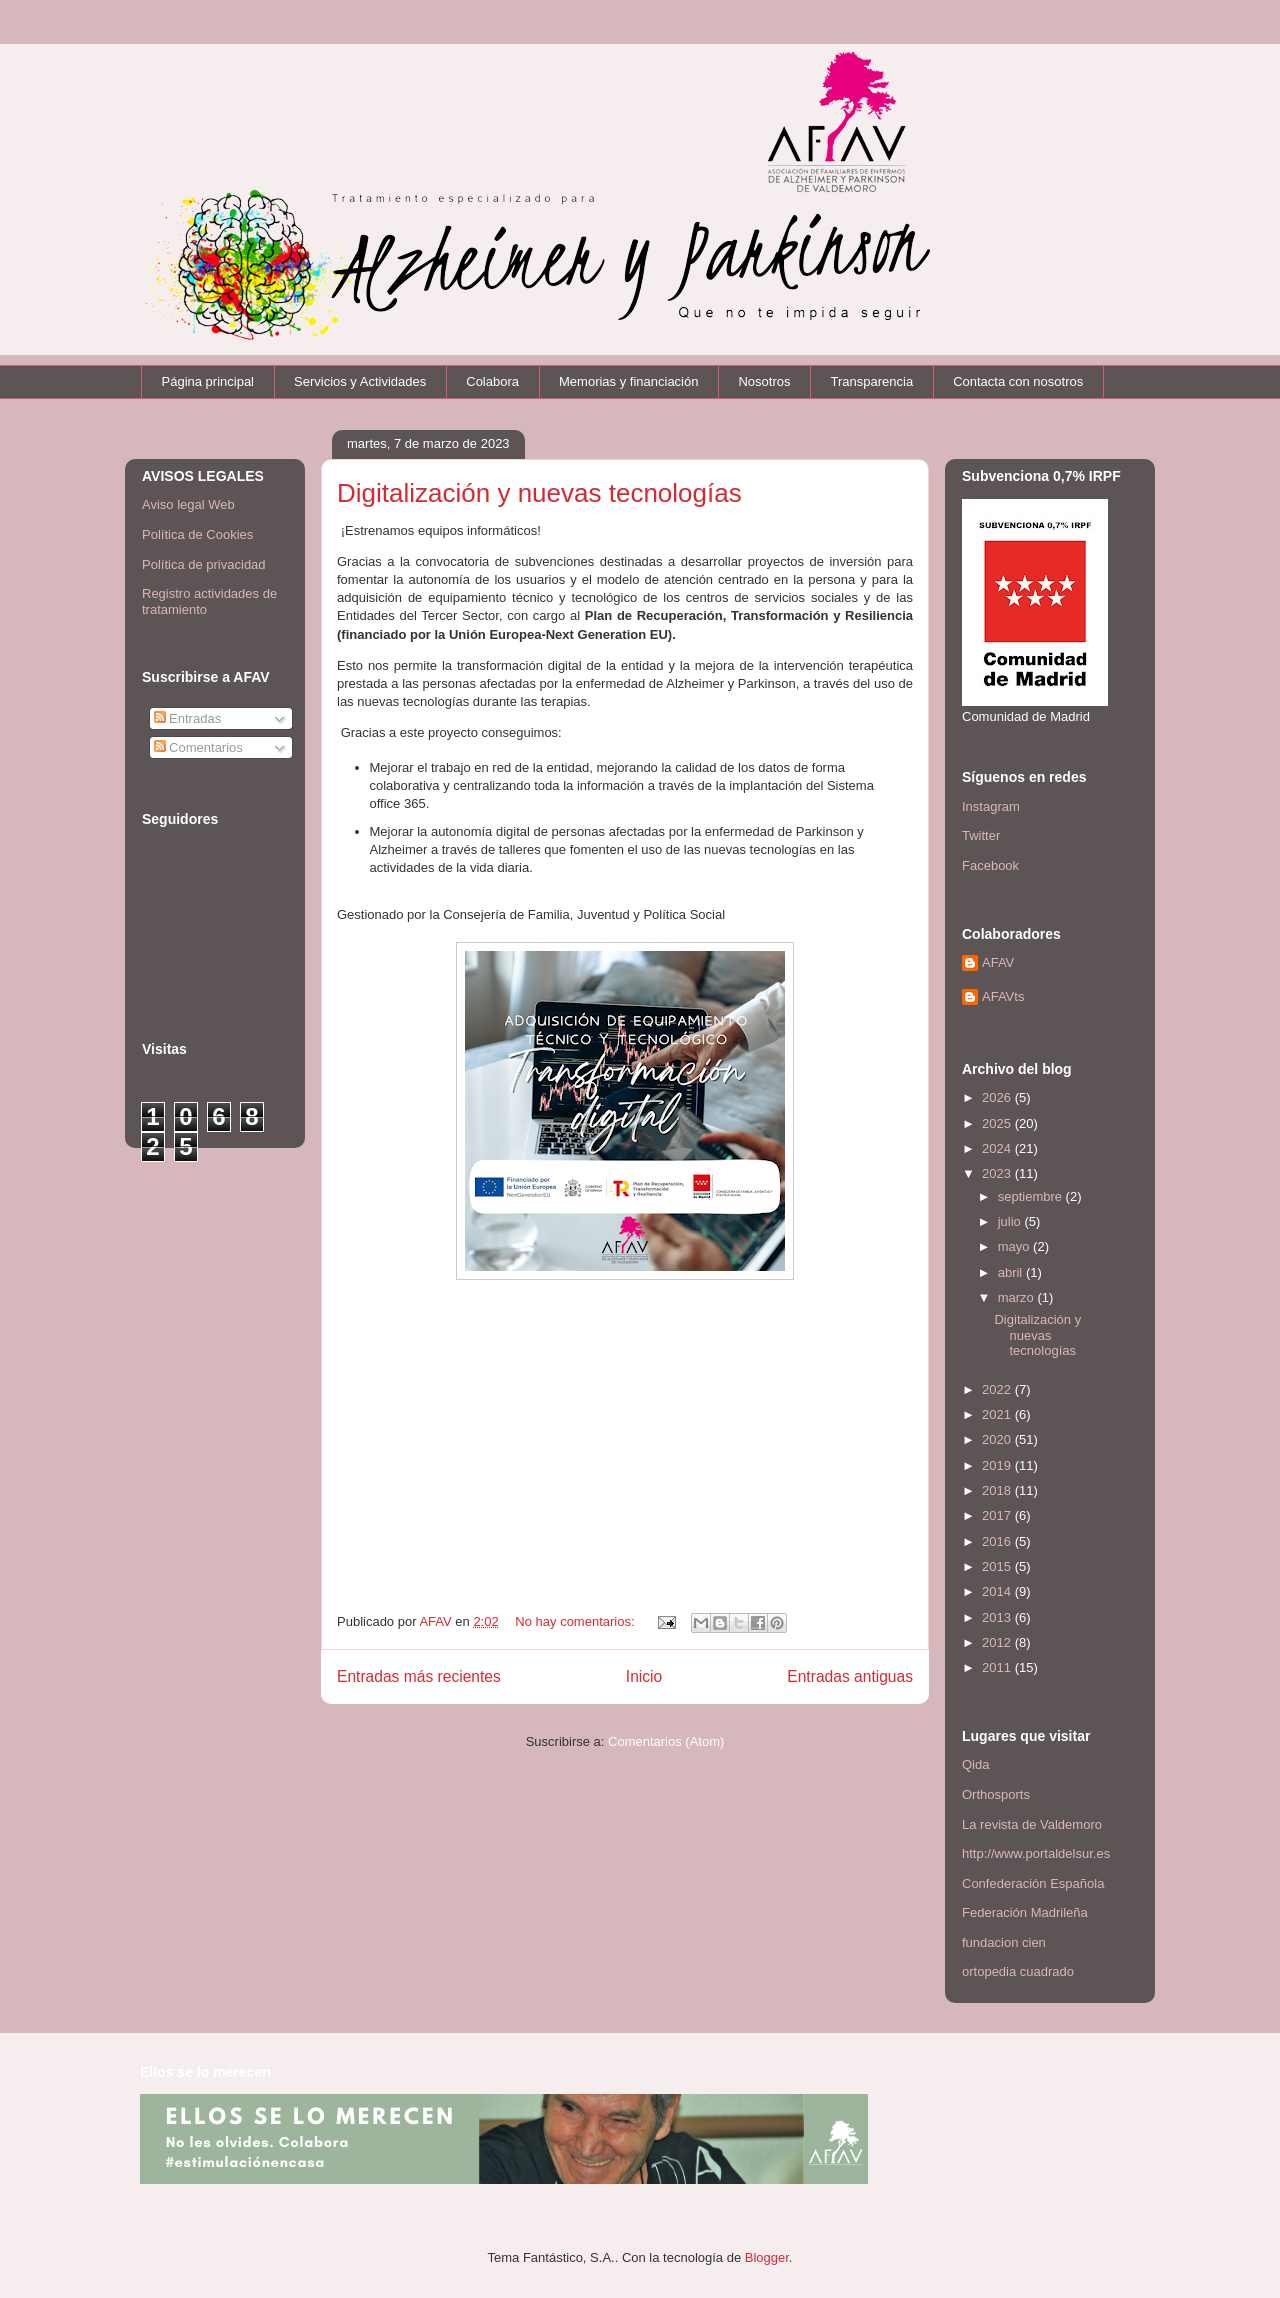  Describe the element at coordinates (998, 1642) in the screenshot. I see `2012` at that location.